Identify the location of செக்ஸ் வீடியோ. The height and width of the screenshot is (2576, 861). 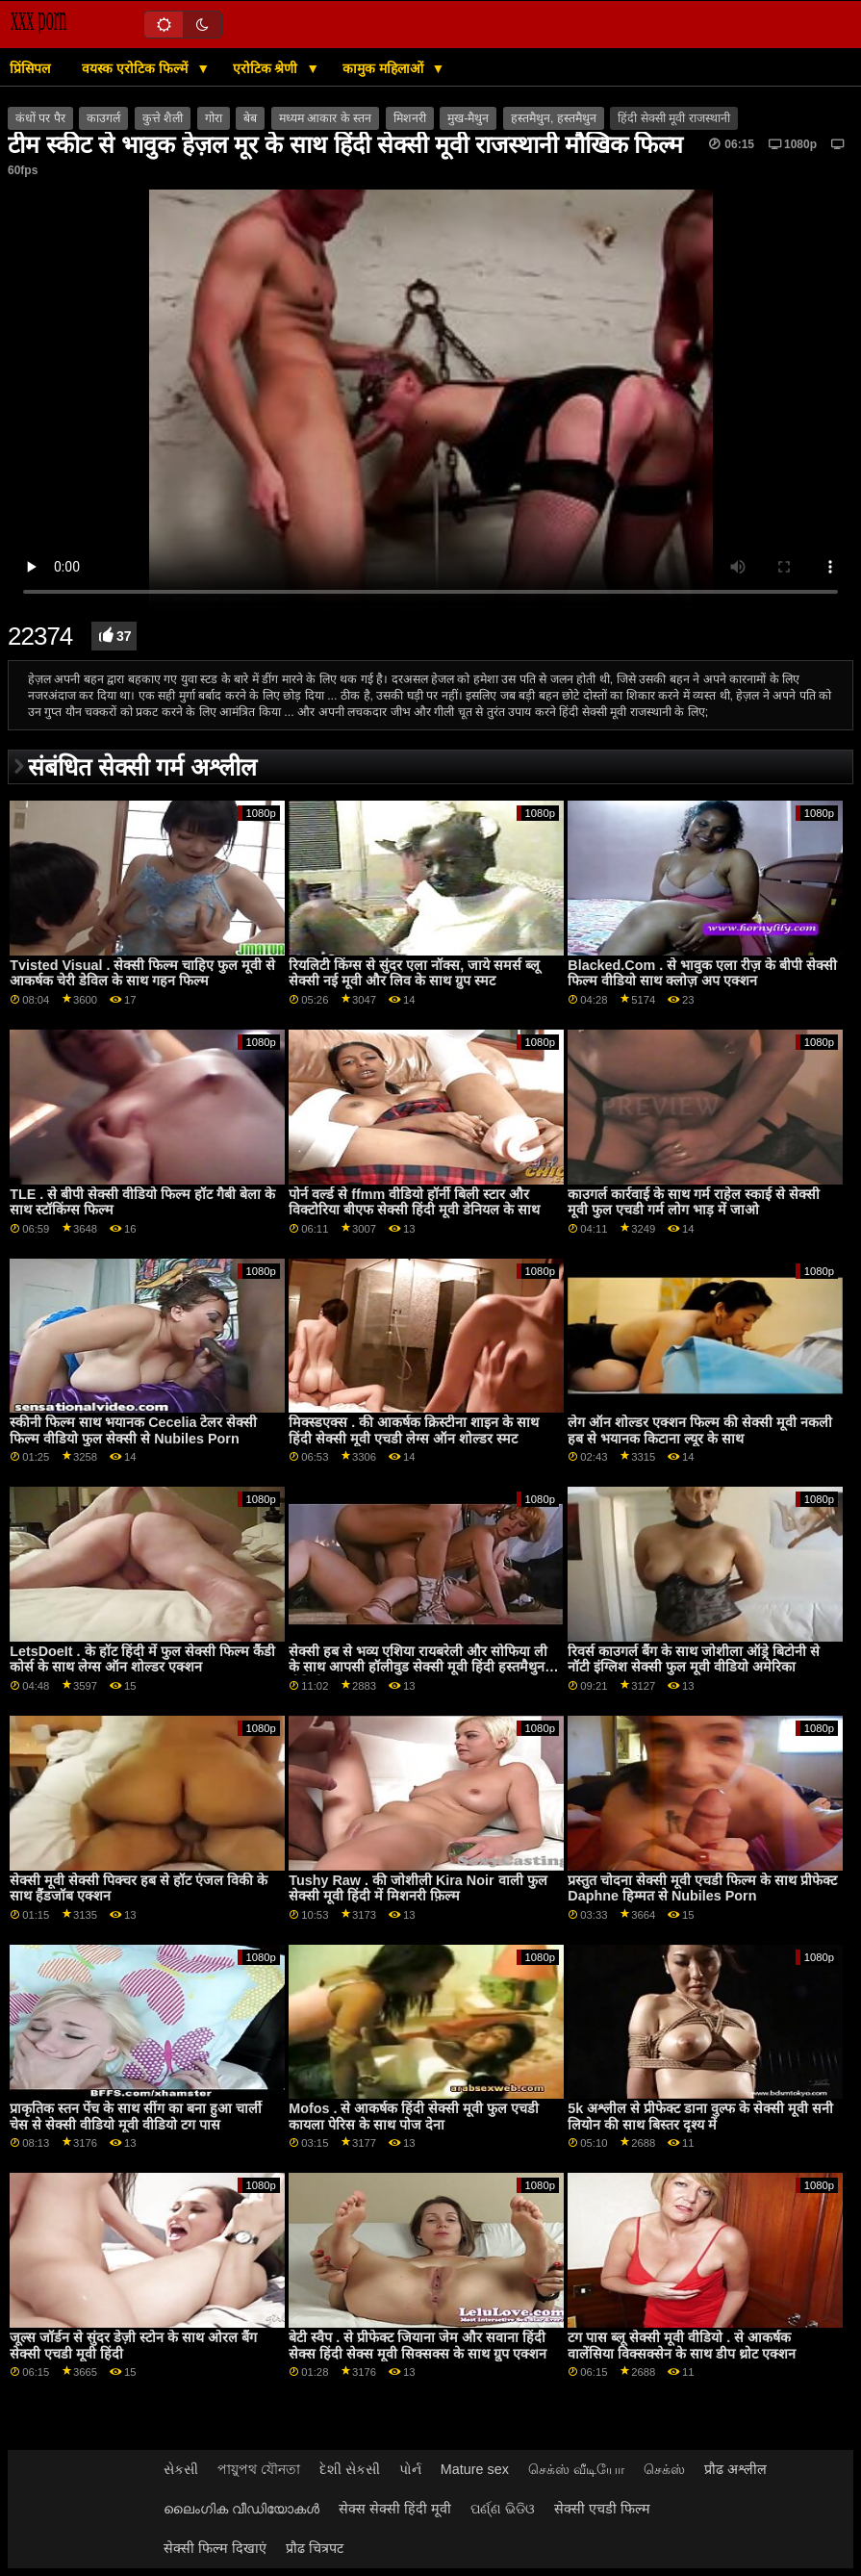
(576, 2469).